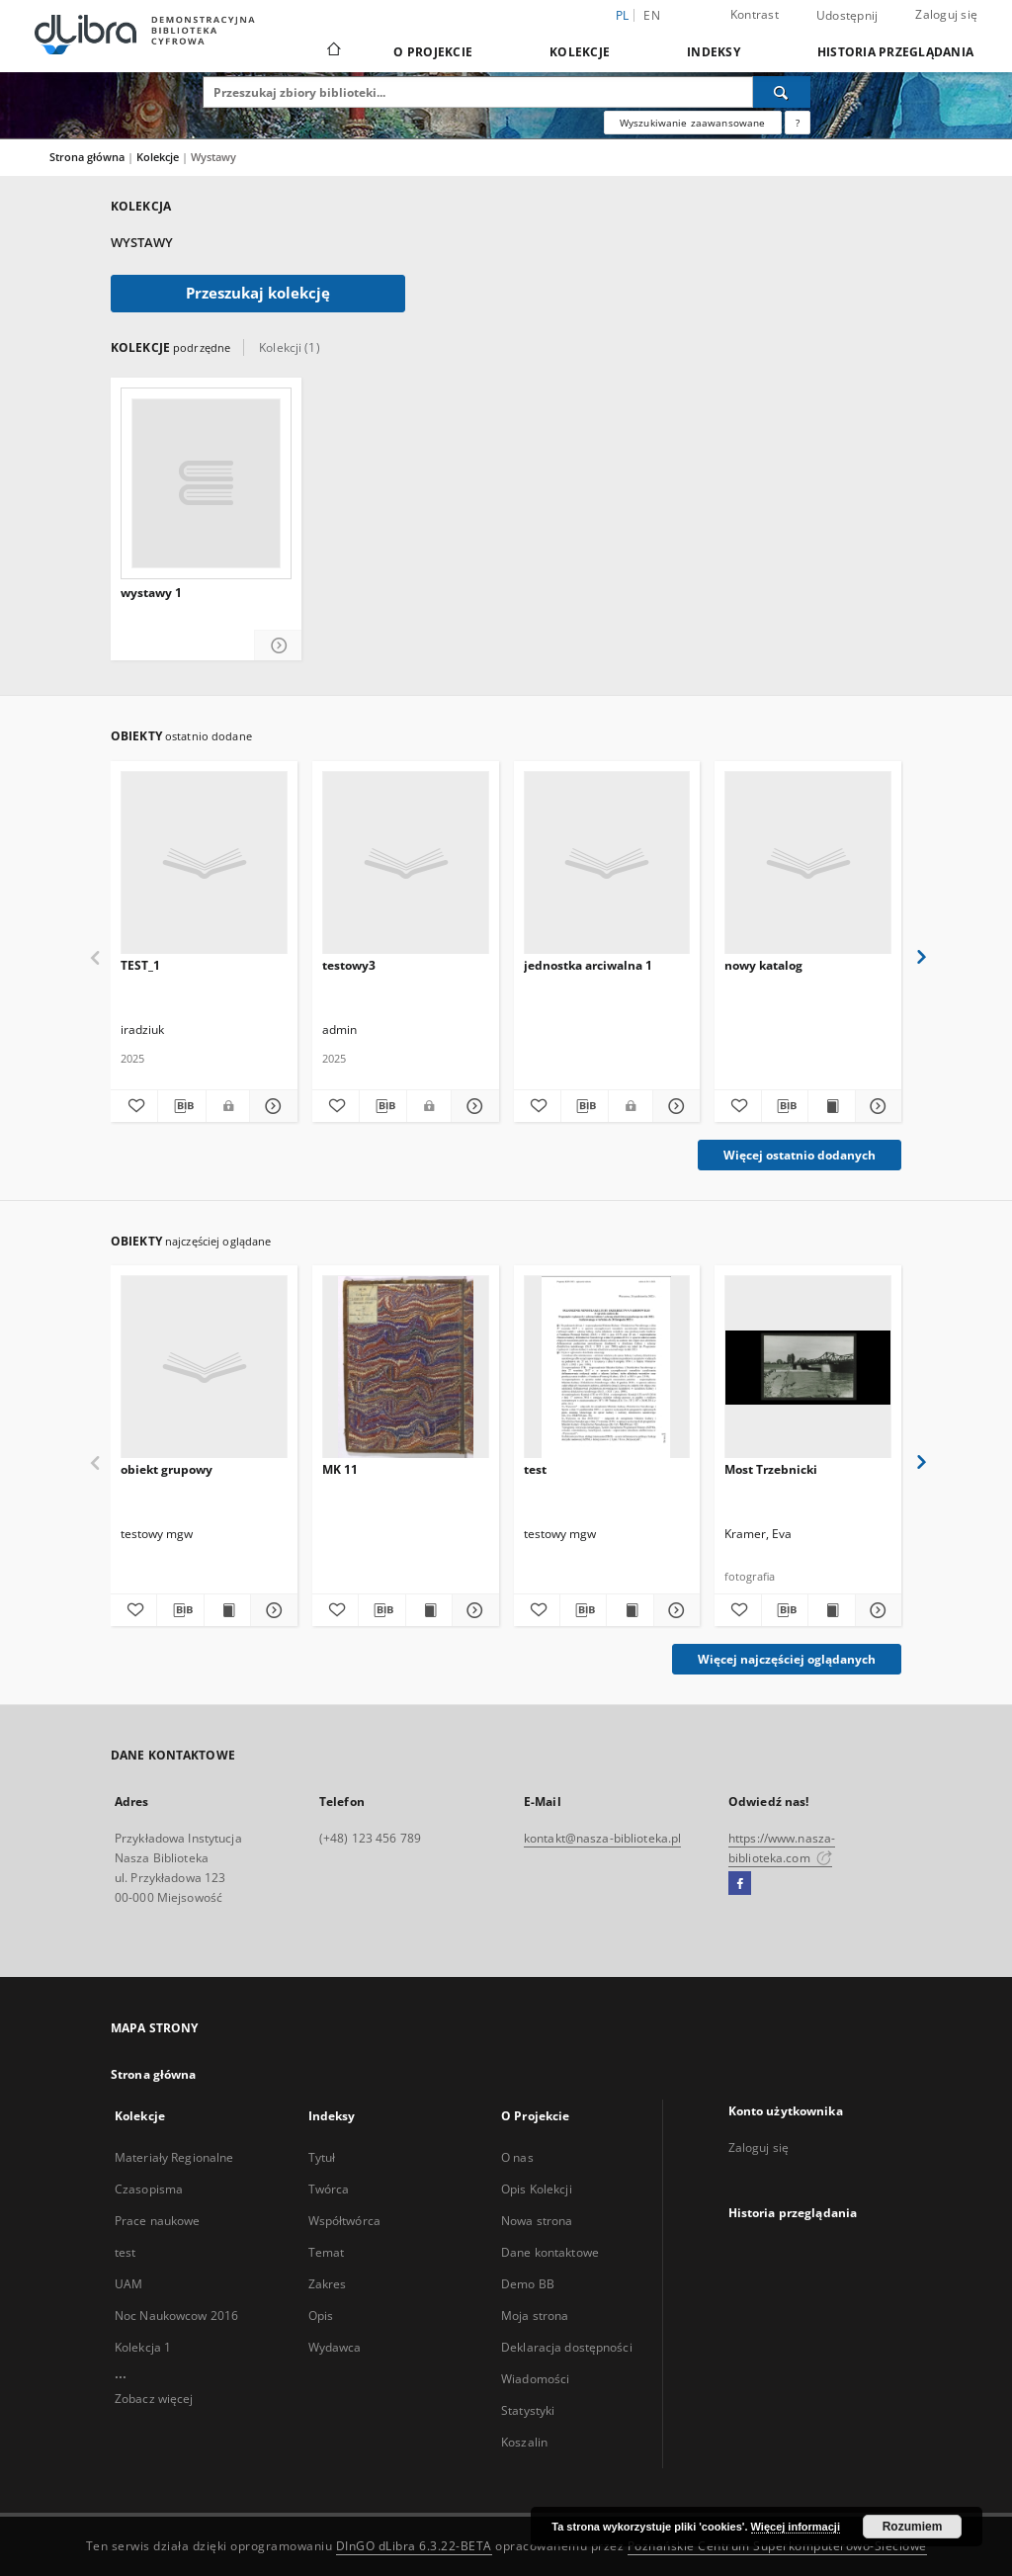 The width and height of the screenshot is (1012, 2576). What do you see at coordinates (807, 863) in the screenshot?
I see `[nowy katalog]` at bounding box center [807, 863].